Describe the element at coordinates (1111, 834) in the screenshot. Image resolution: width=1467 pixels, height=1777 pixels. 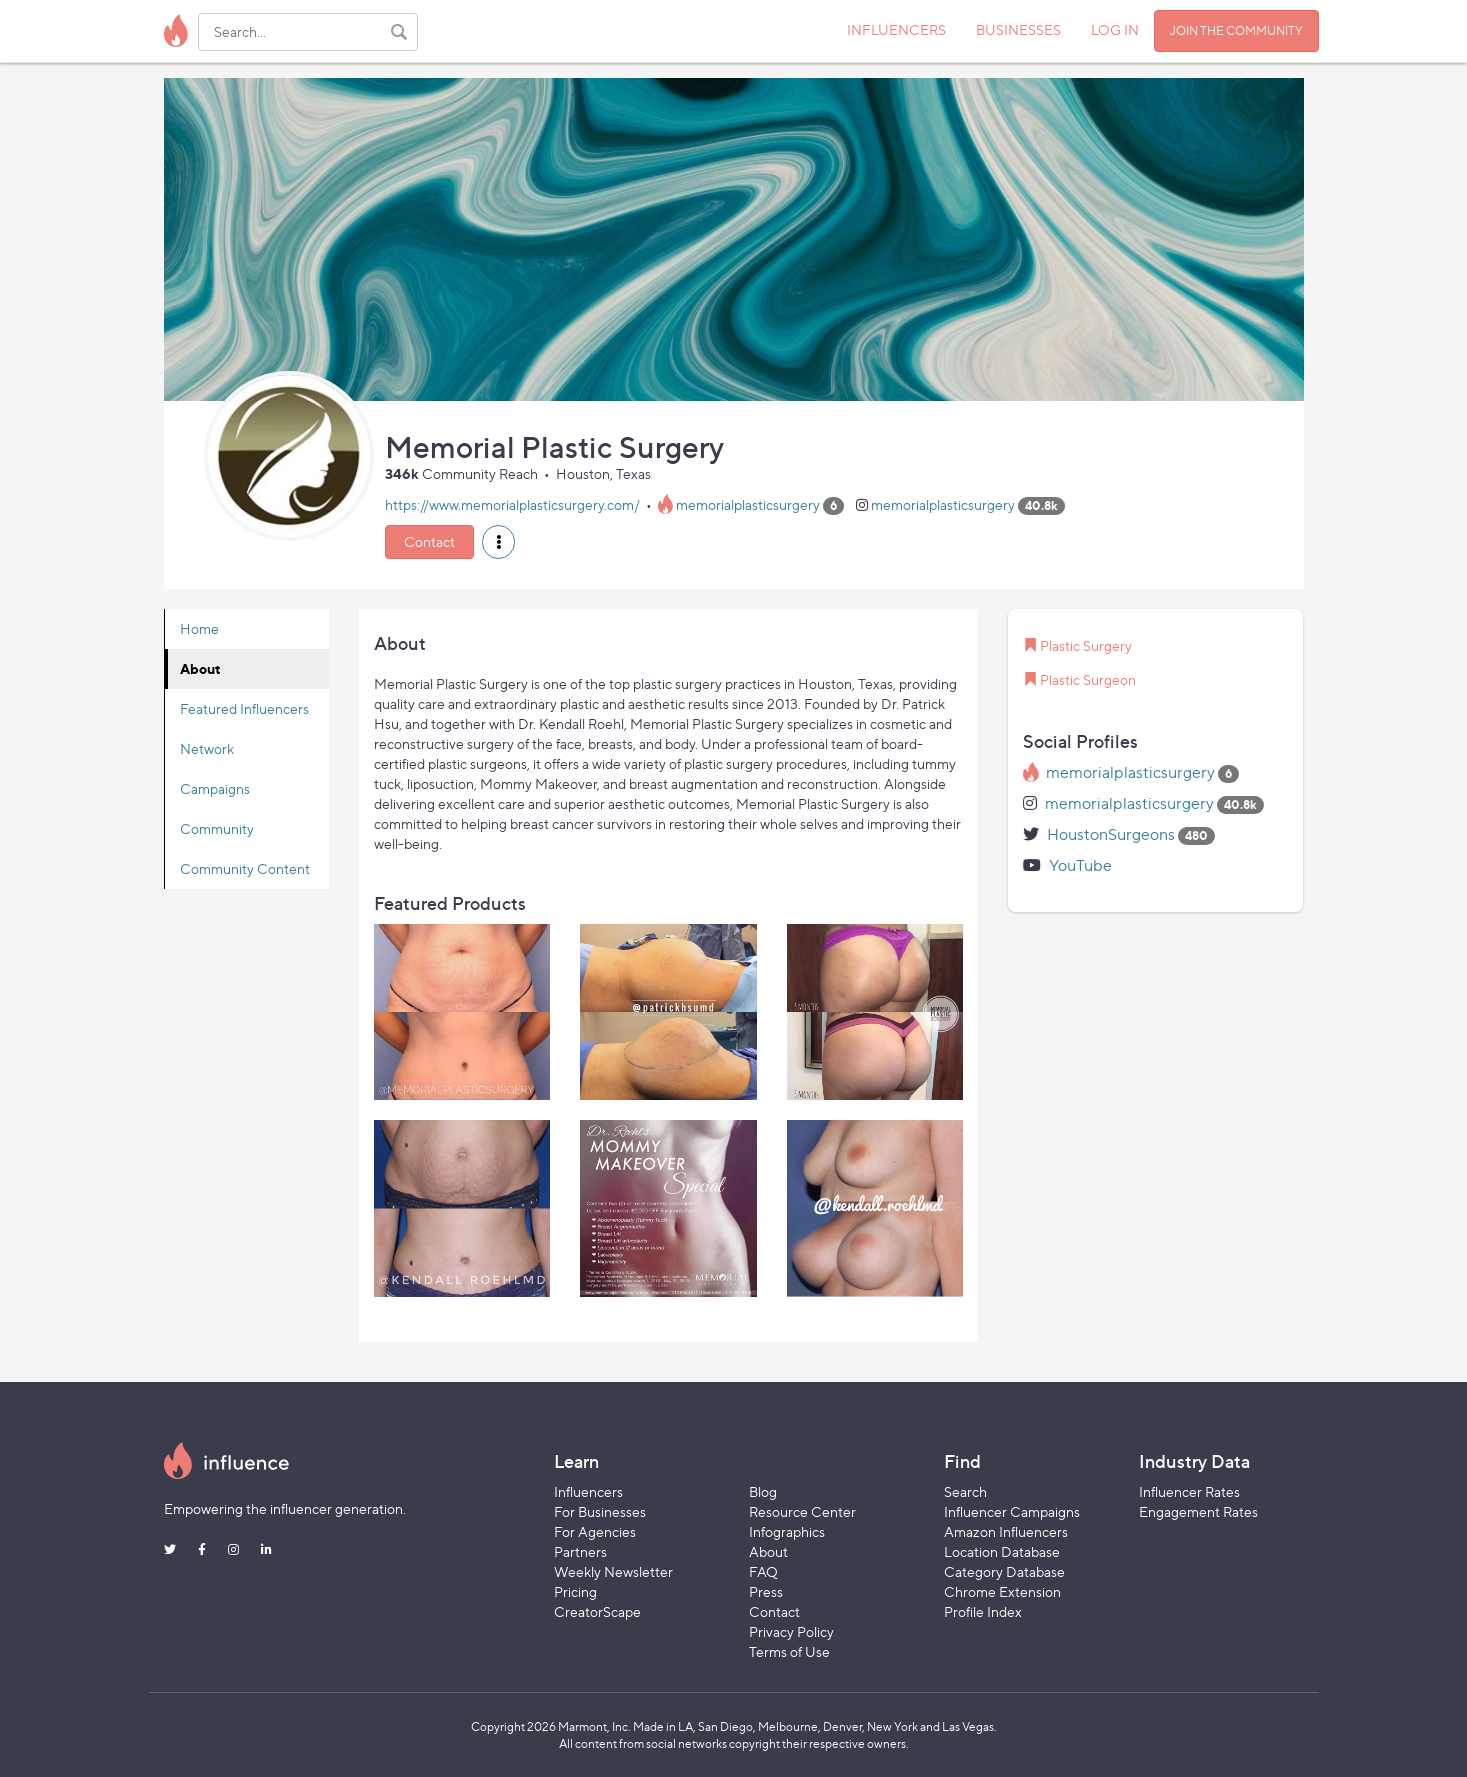
I see `HoustonSurgeons` at that location.